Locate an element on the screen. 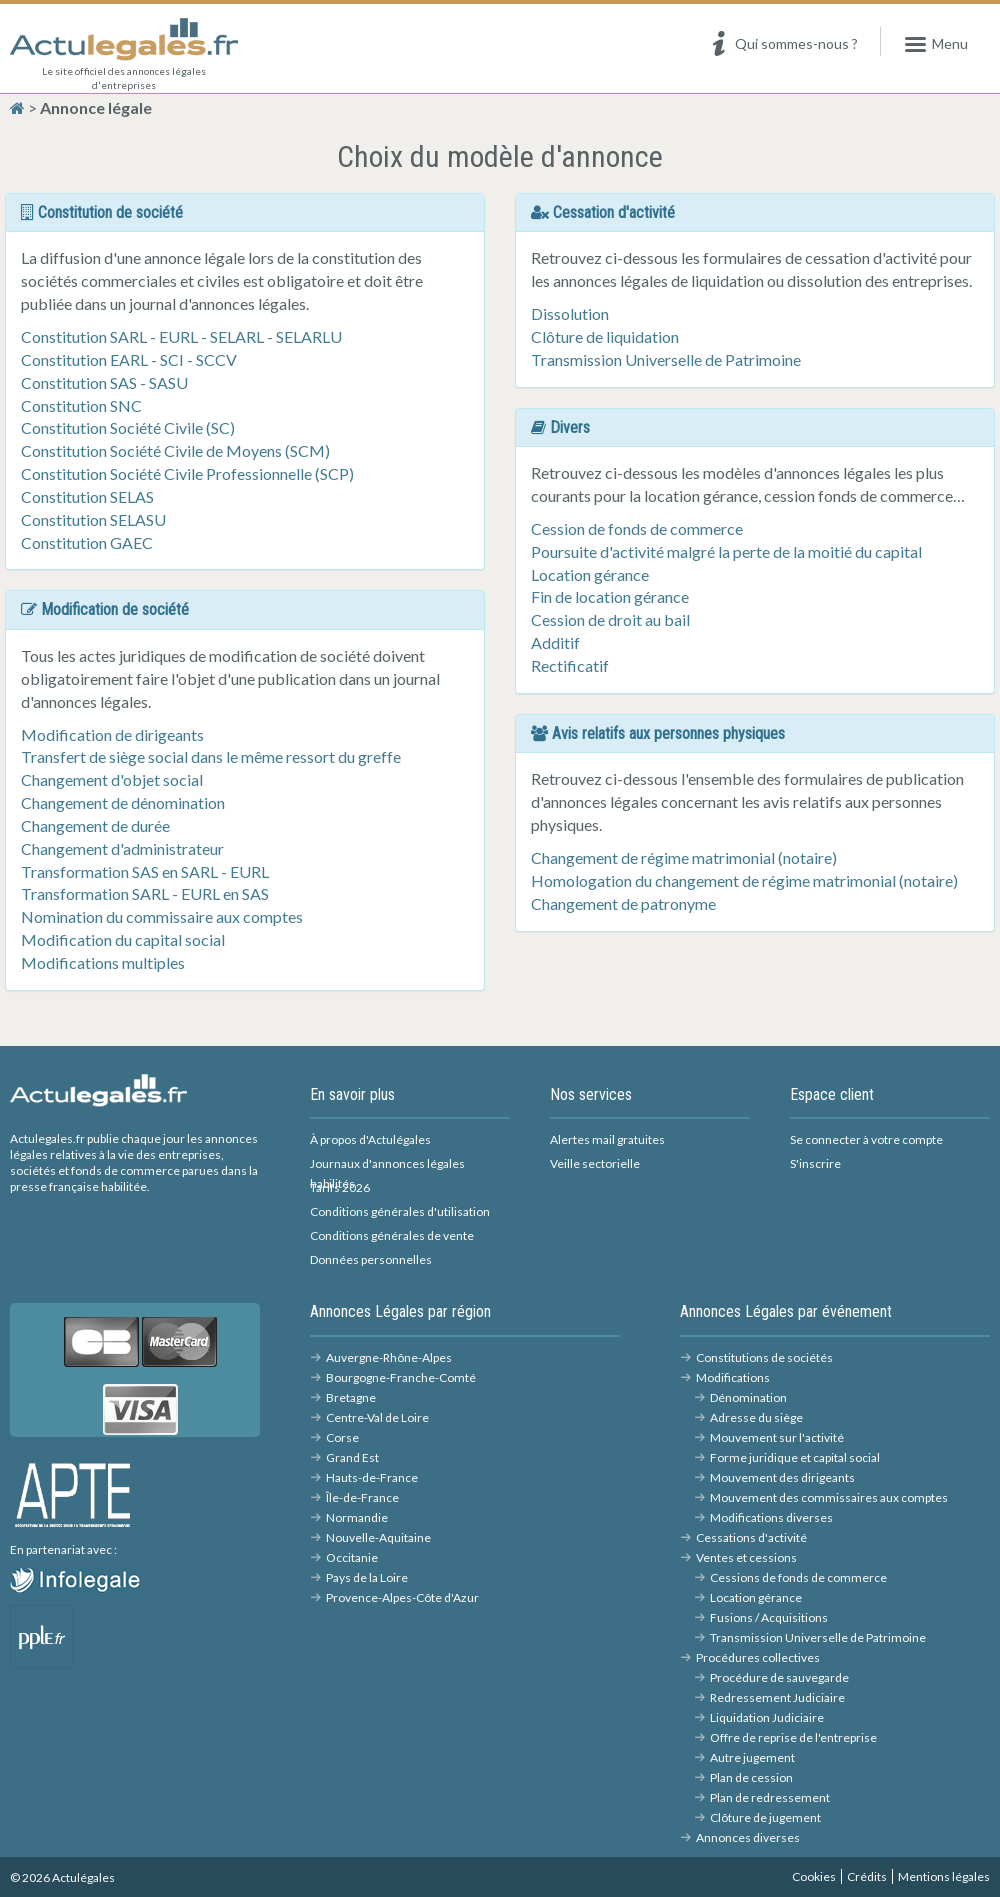 The image size is (1000, 1897). Fusions / Acquisitions is located at coordinates (769, 1617).